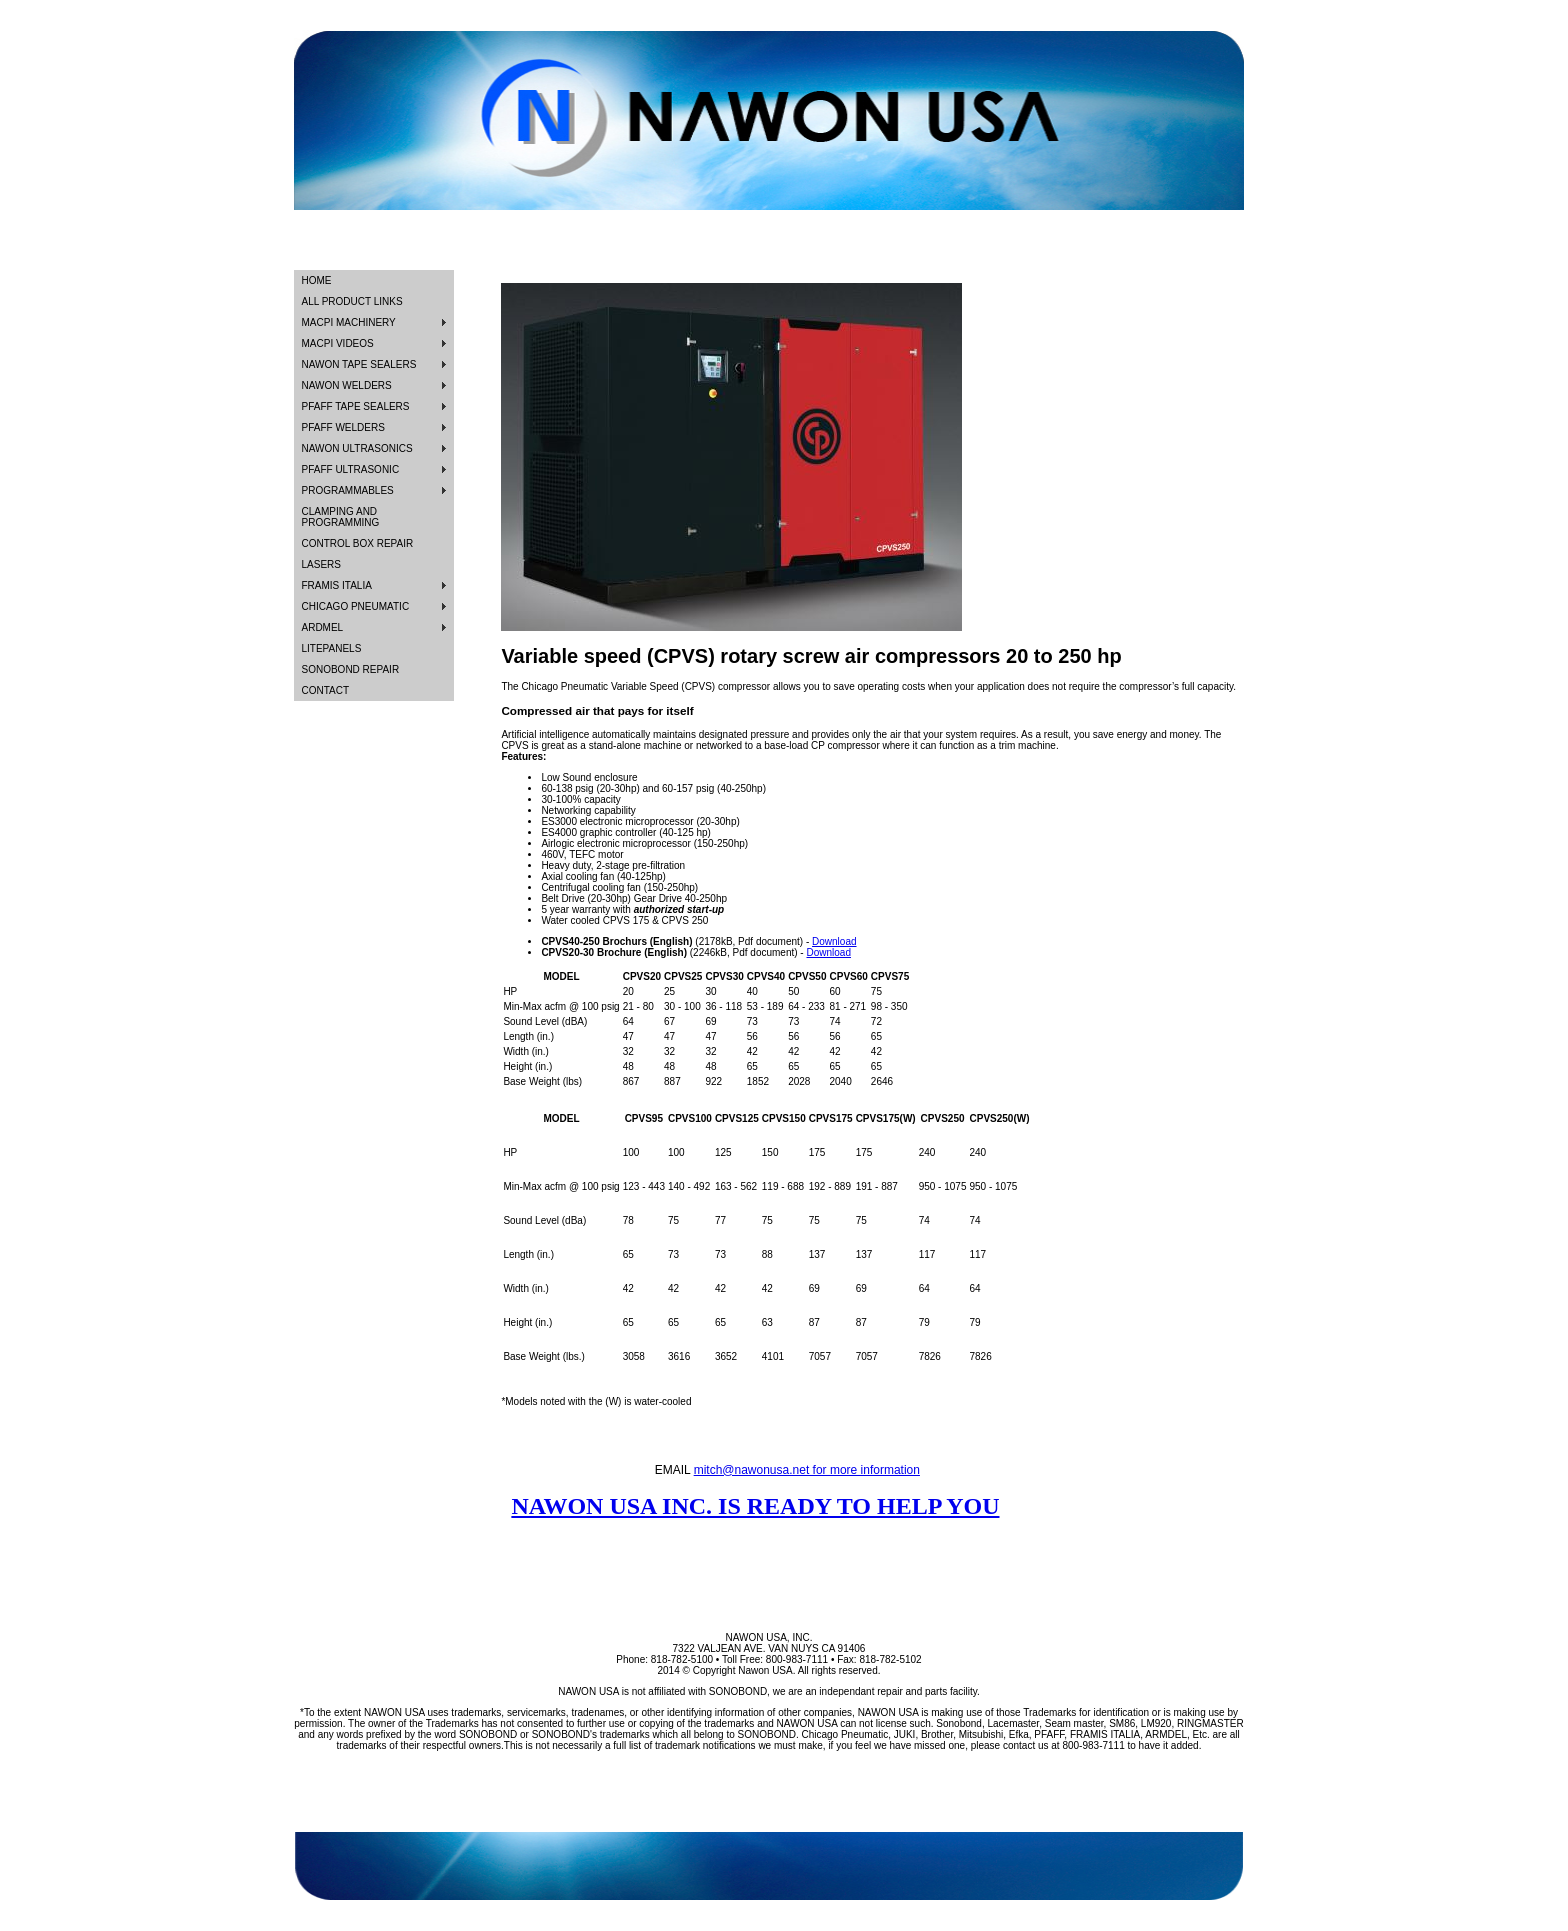 The width and height of the screenshot is (1568, 1931). What do you see at coordinates (358, 543) in the screenshot?
I see `CONTROL BOX REPAIR` at bounding box center [358, 543].